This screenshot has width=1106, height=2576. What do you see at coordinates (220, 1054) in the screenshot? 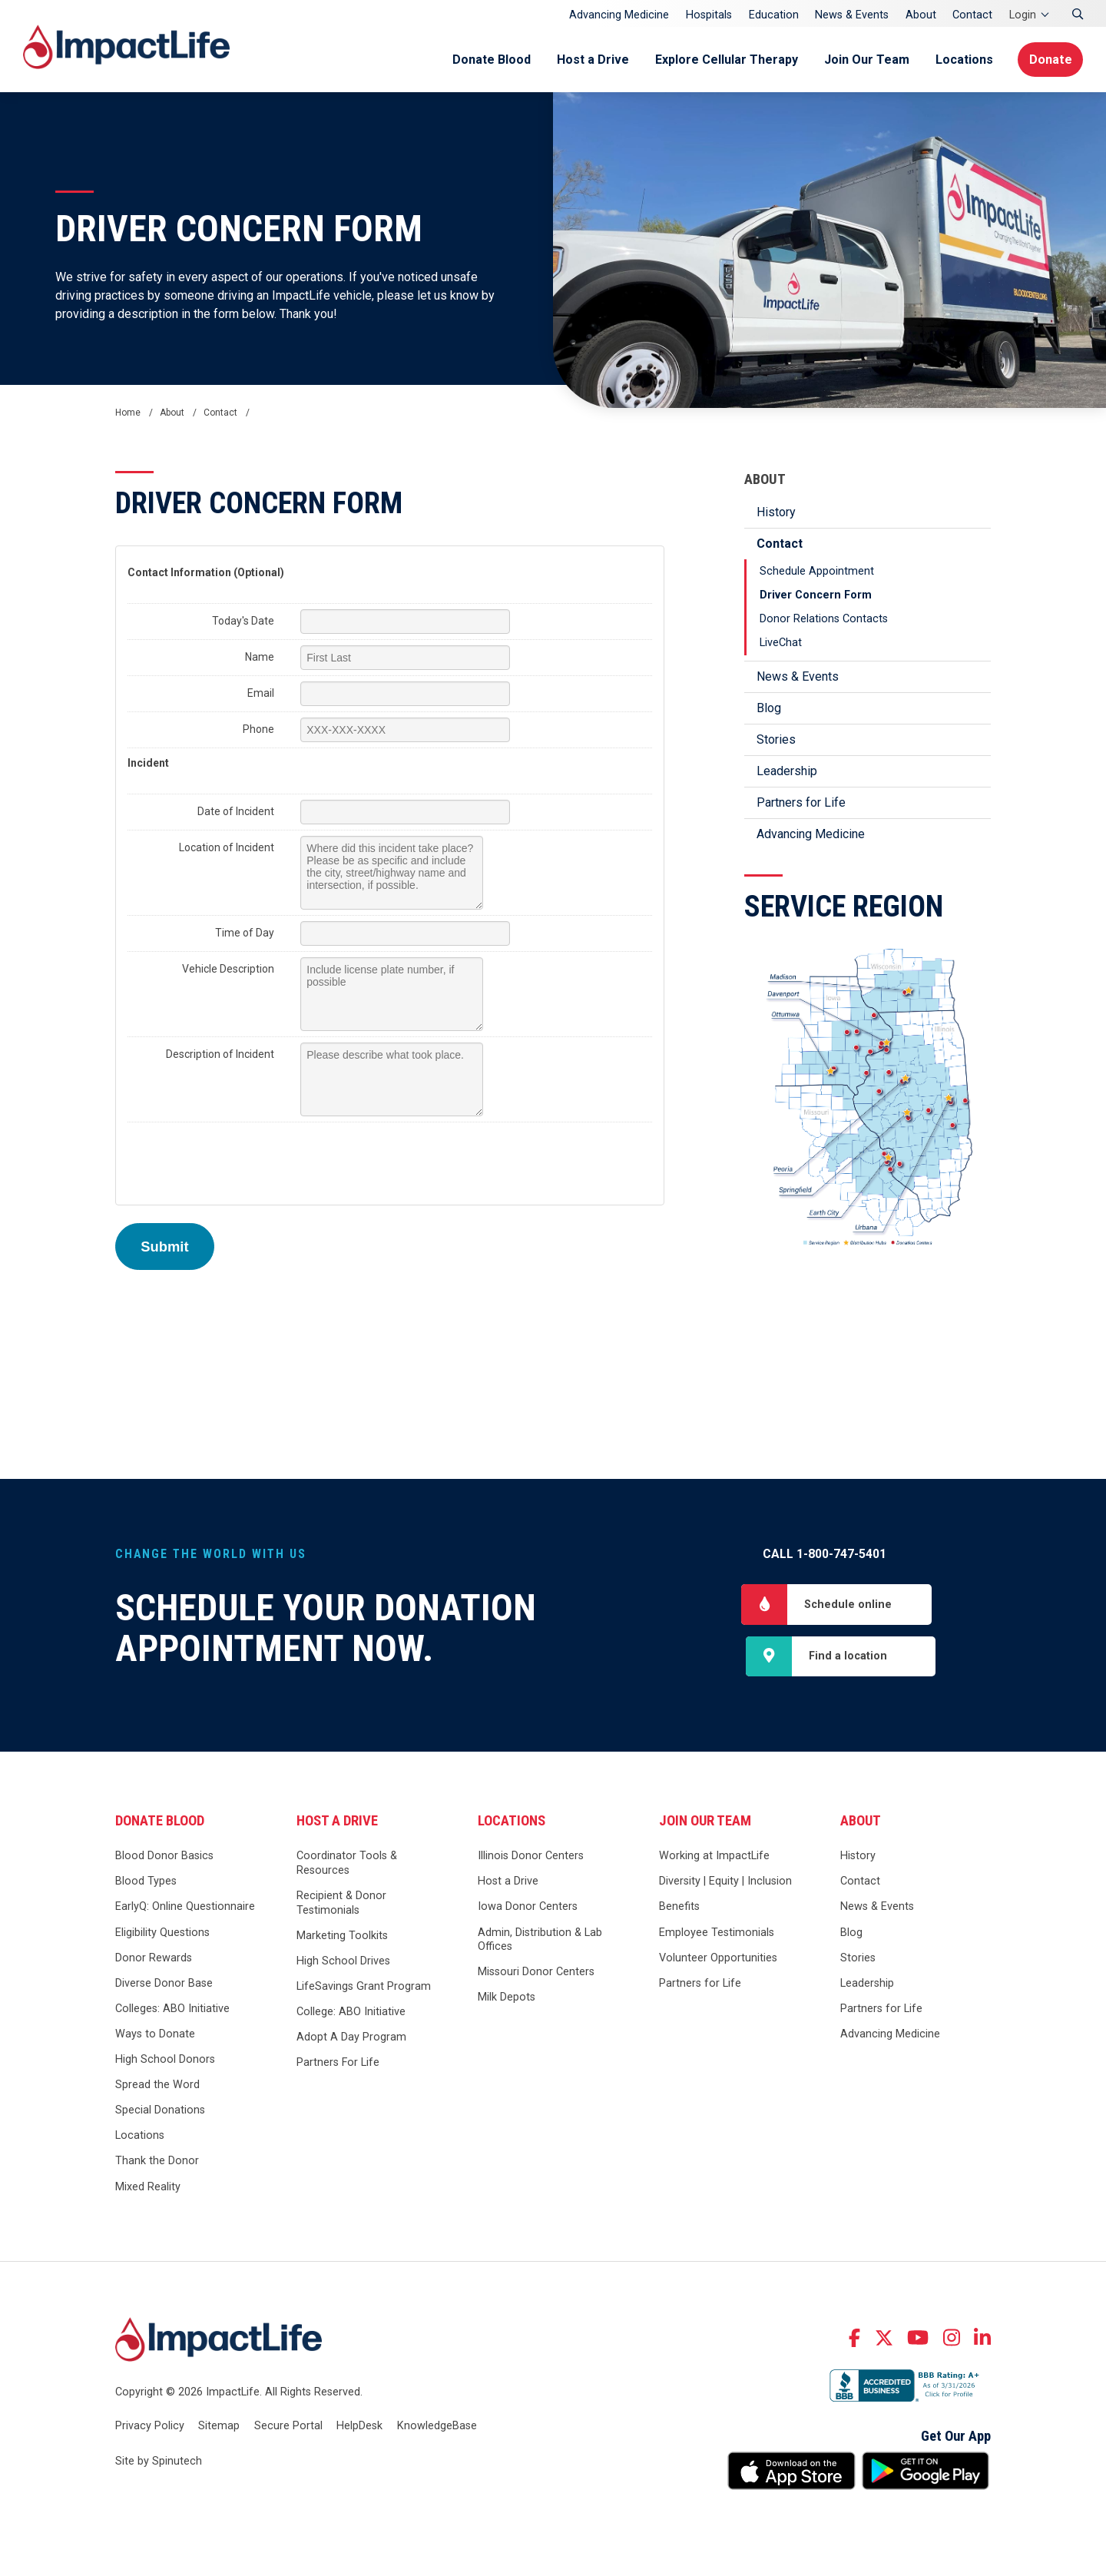
I see `Description of Incident` at bounding box center [220, 1054].